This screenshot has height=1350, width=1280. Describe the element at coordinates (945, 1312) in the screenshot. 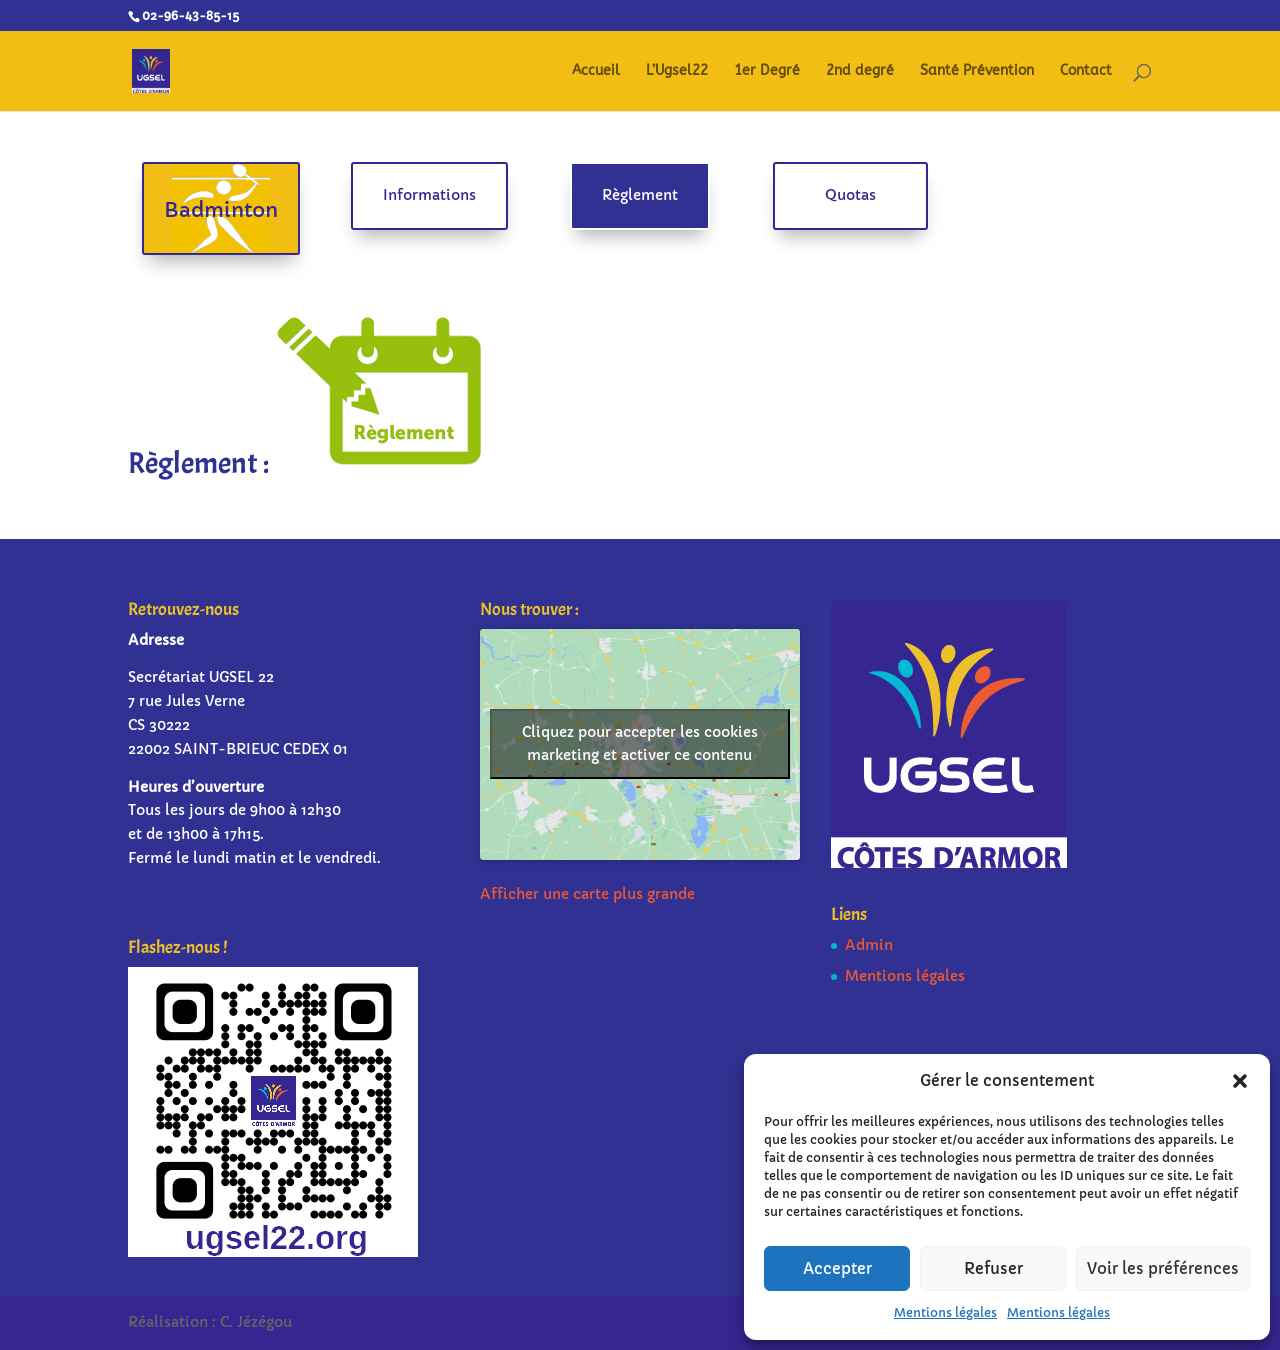

I see `Mentions légales` at that location.